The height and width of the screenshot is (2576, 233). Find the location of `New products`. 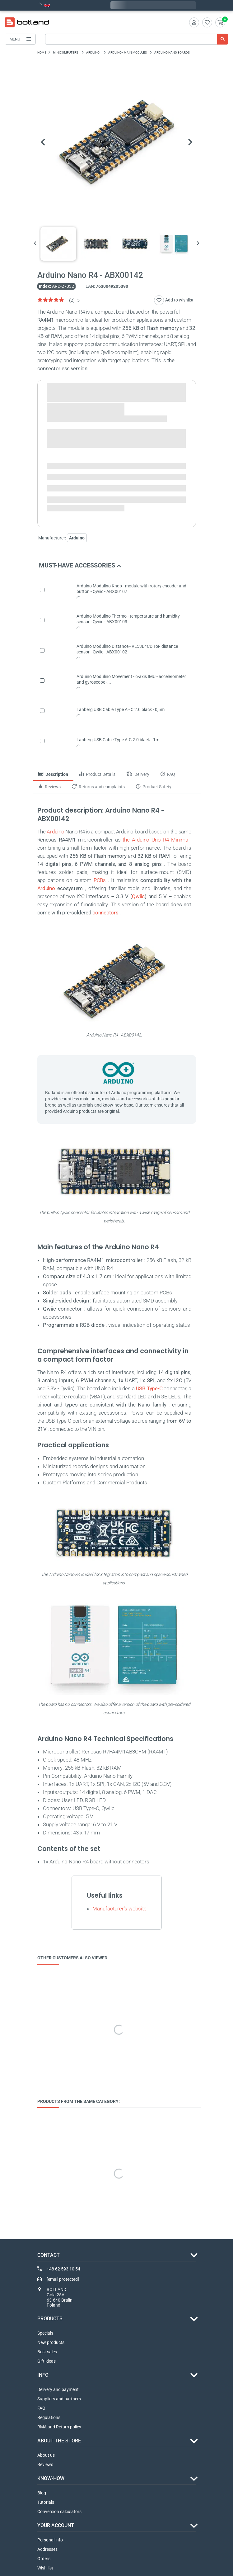

New products is located at coordinates (50, 2342).